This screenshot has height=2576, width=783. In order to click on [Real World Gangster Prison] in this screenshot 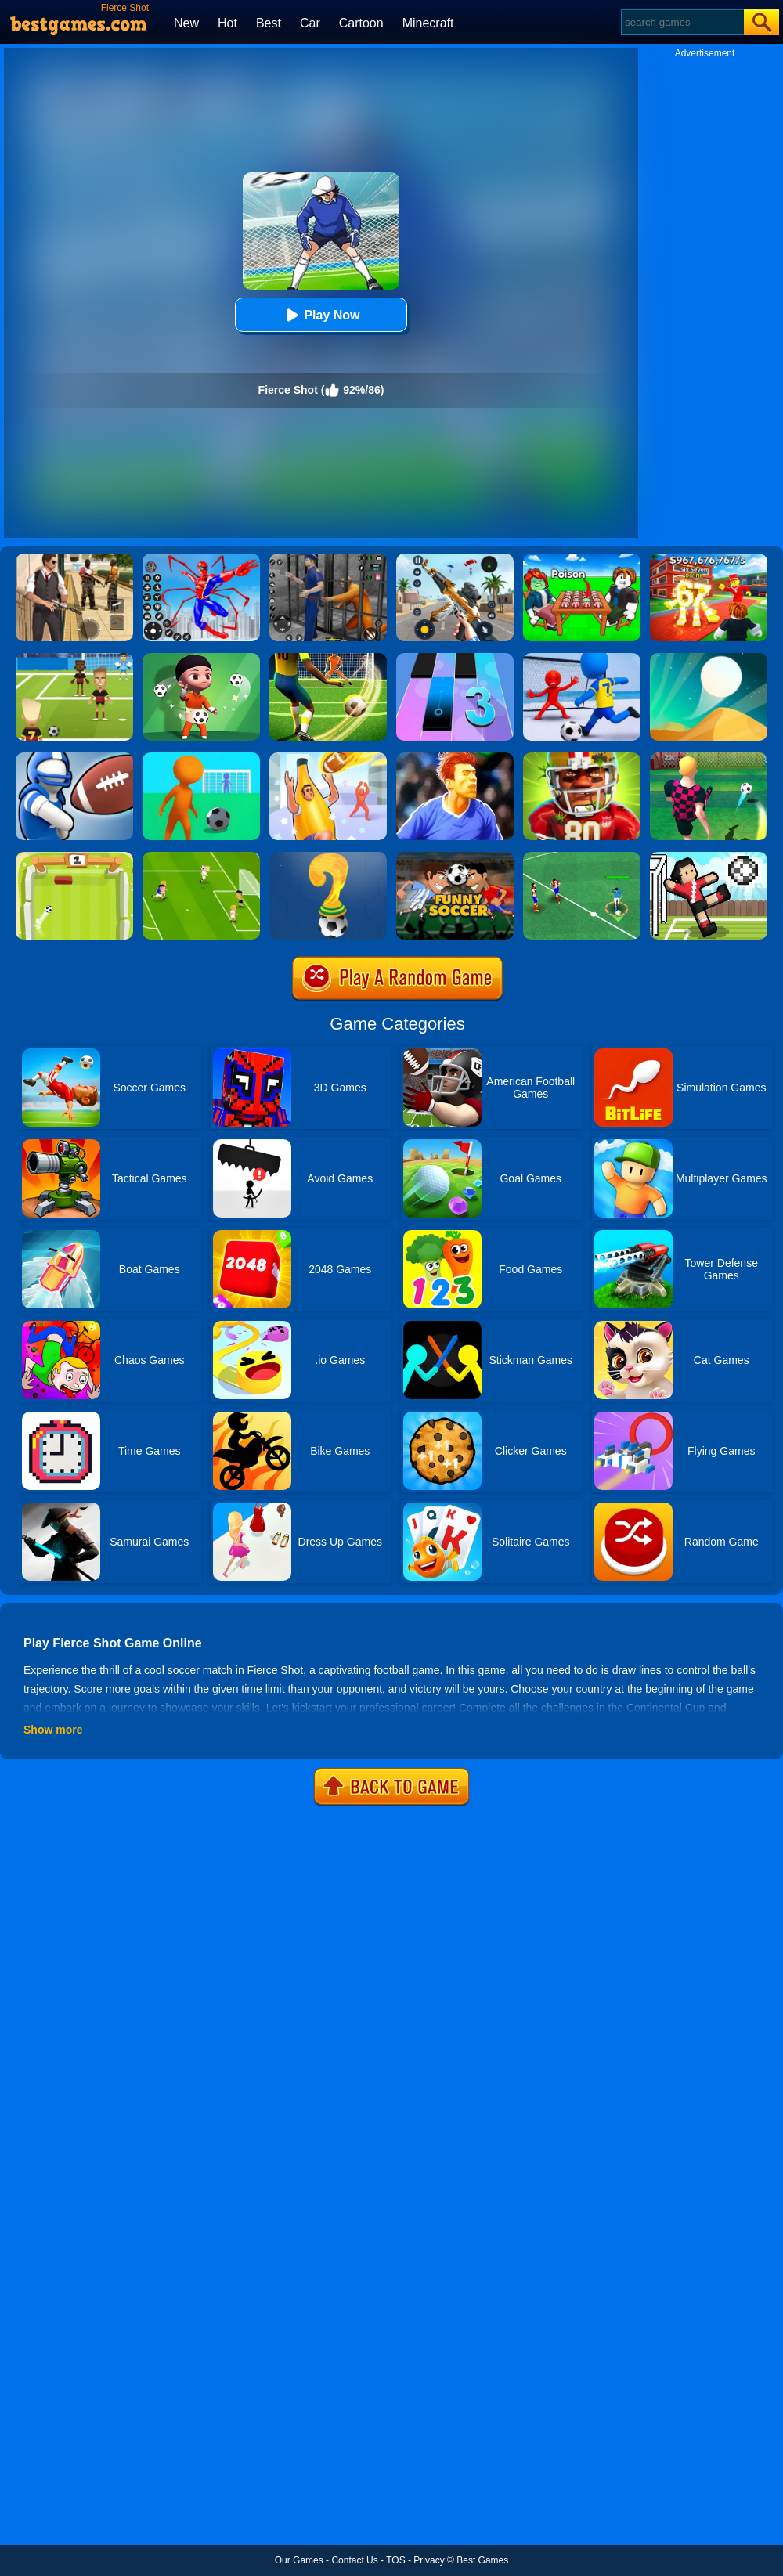, I will do `click(328, 559)`.